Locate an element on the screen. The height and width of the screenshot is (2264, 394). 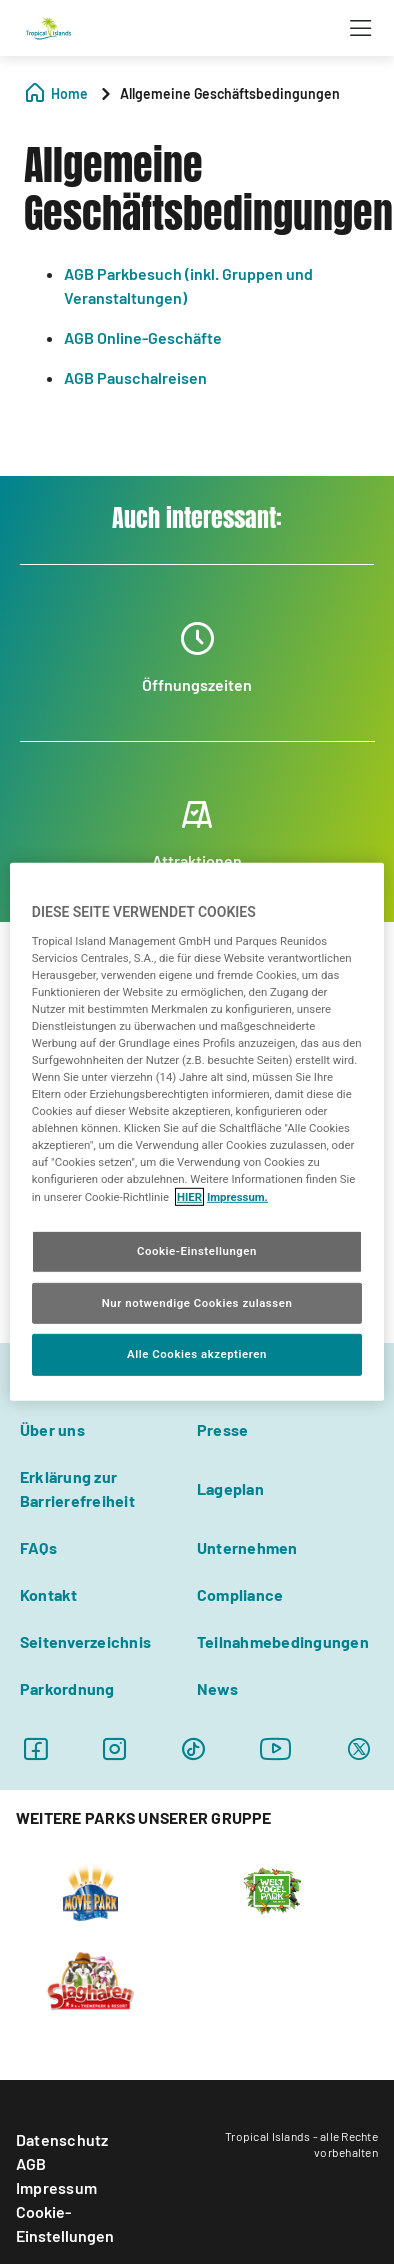
HIER [Cookie Richtlinie, wird in neuer registerkarte geöffnet] is located at coordinates (189, 1196).